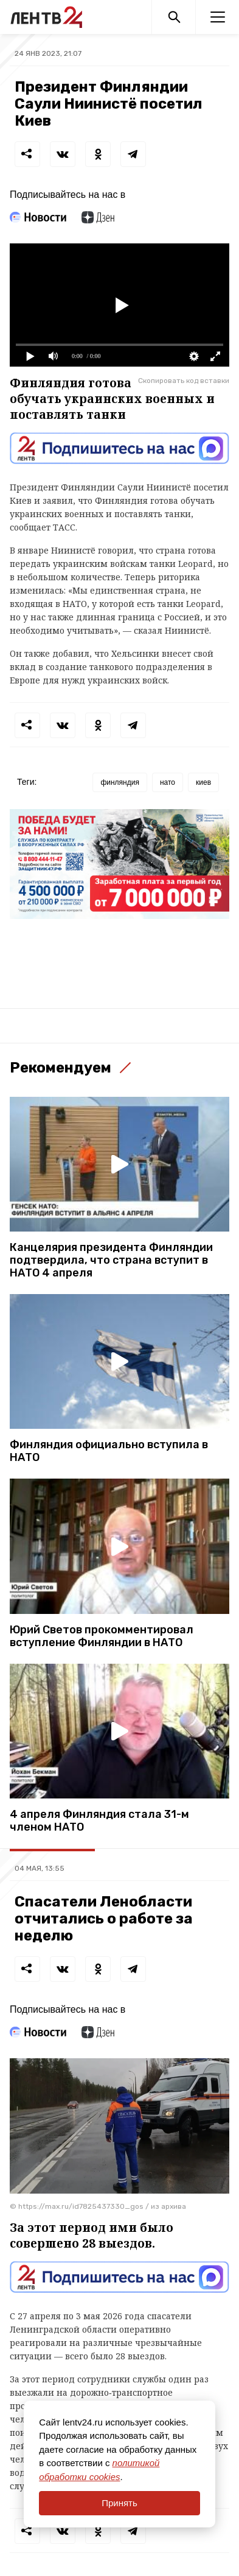 The image size is (239, 2576). I want to click on 4 апреля Финляндия стала 31-м членом НАТО, so click(99, 1821).